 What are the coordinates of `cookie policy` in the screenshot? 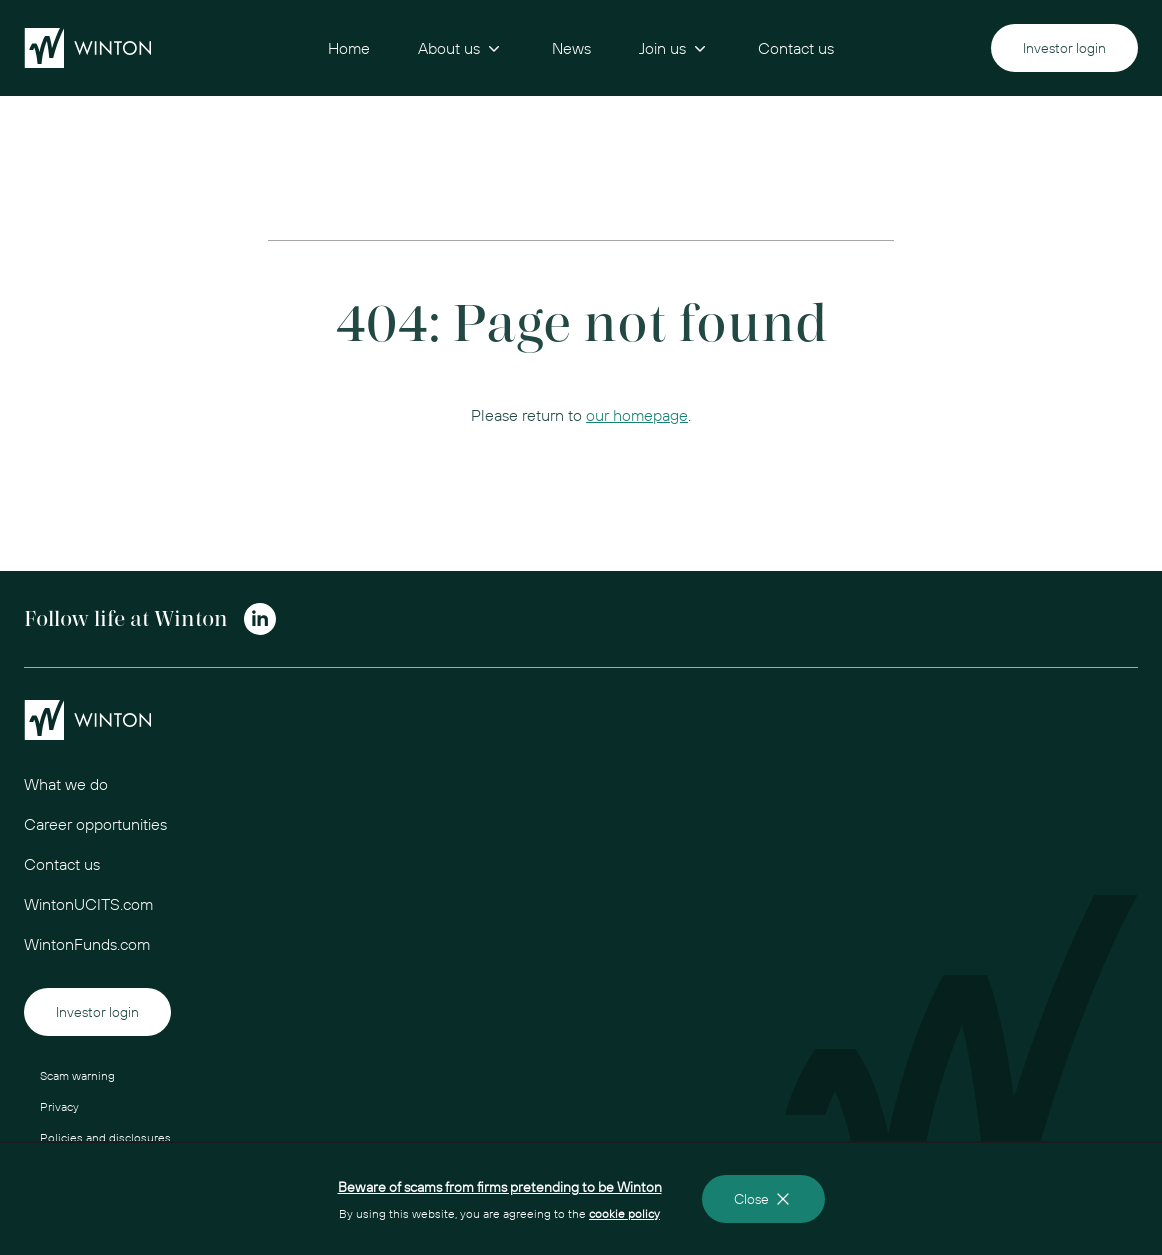 It's located at (624, 1213).